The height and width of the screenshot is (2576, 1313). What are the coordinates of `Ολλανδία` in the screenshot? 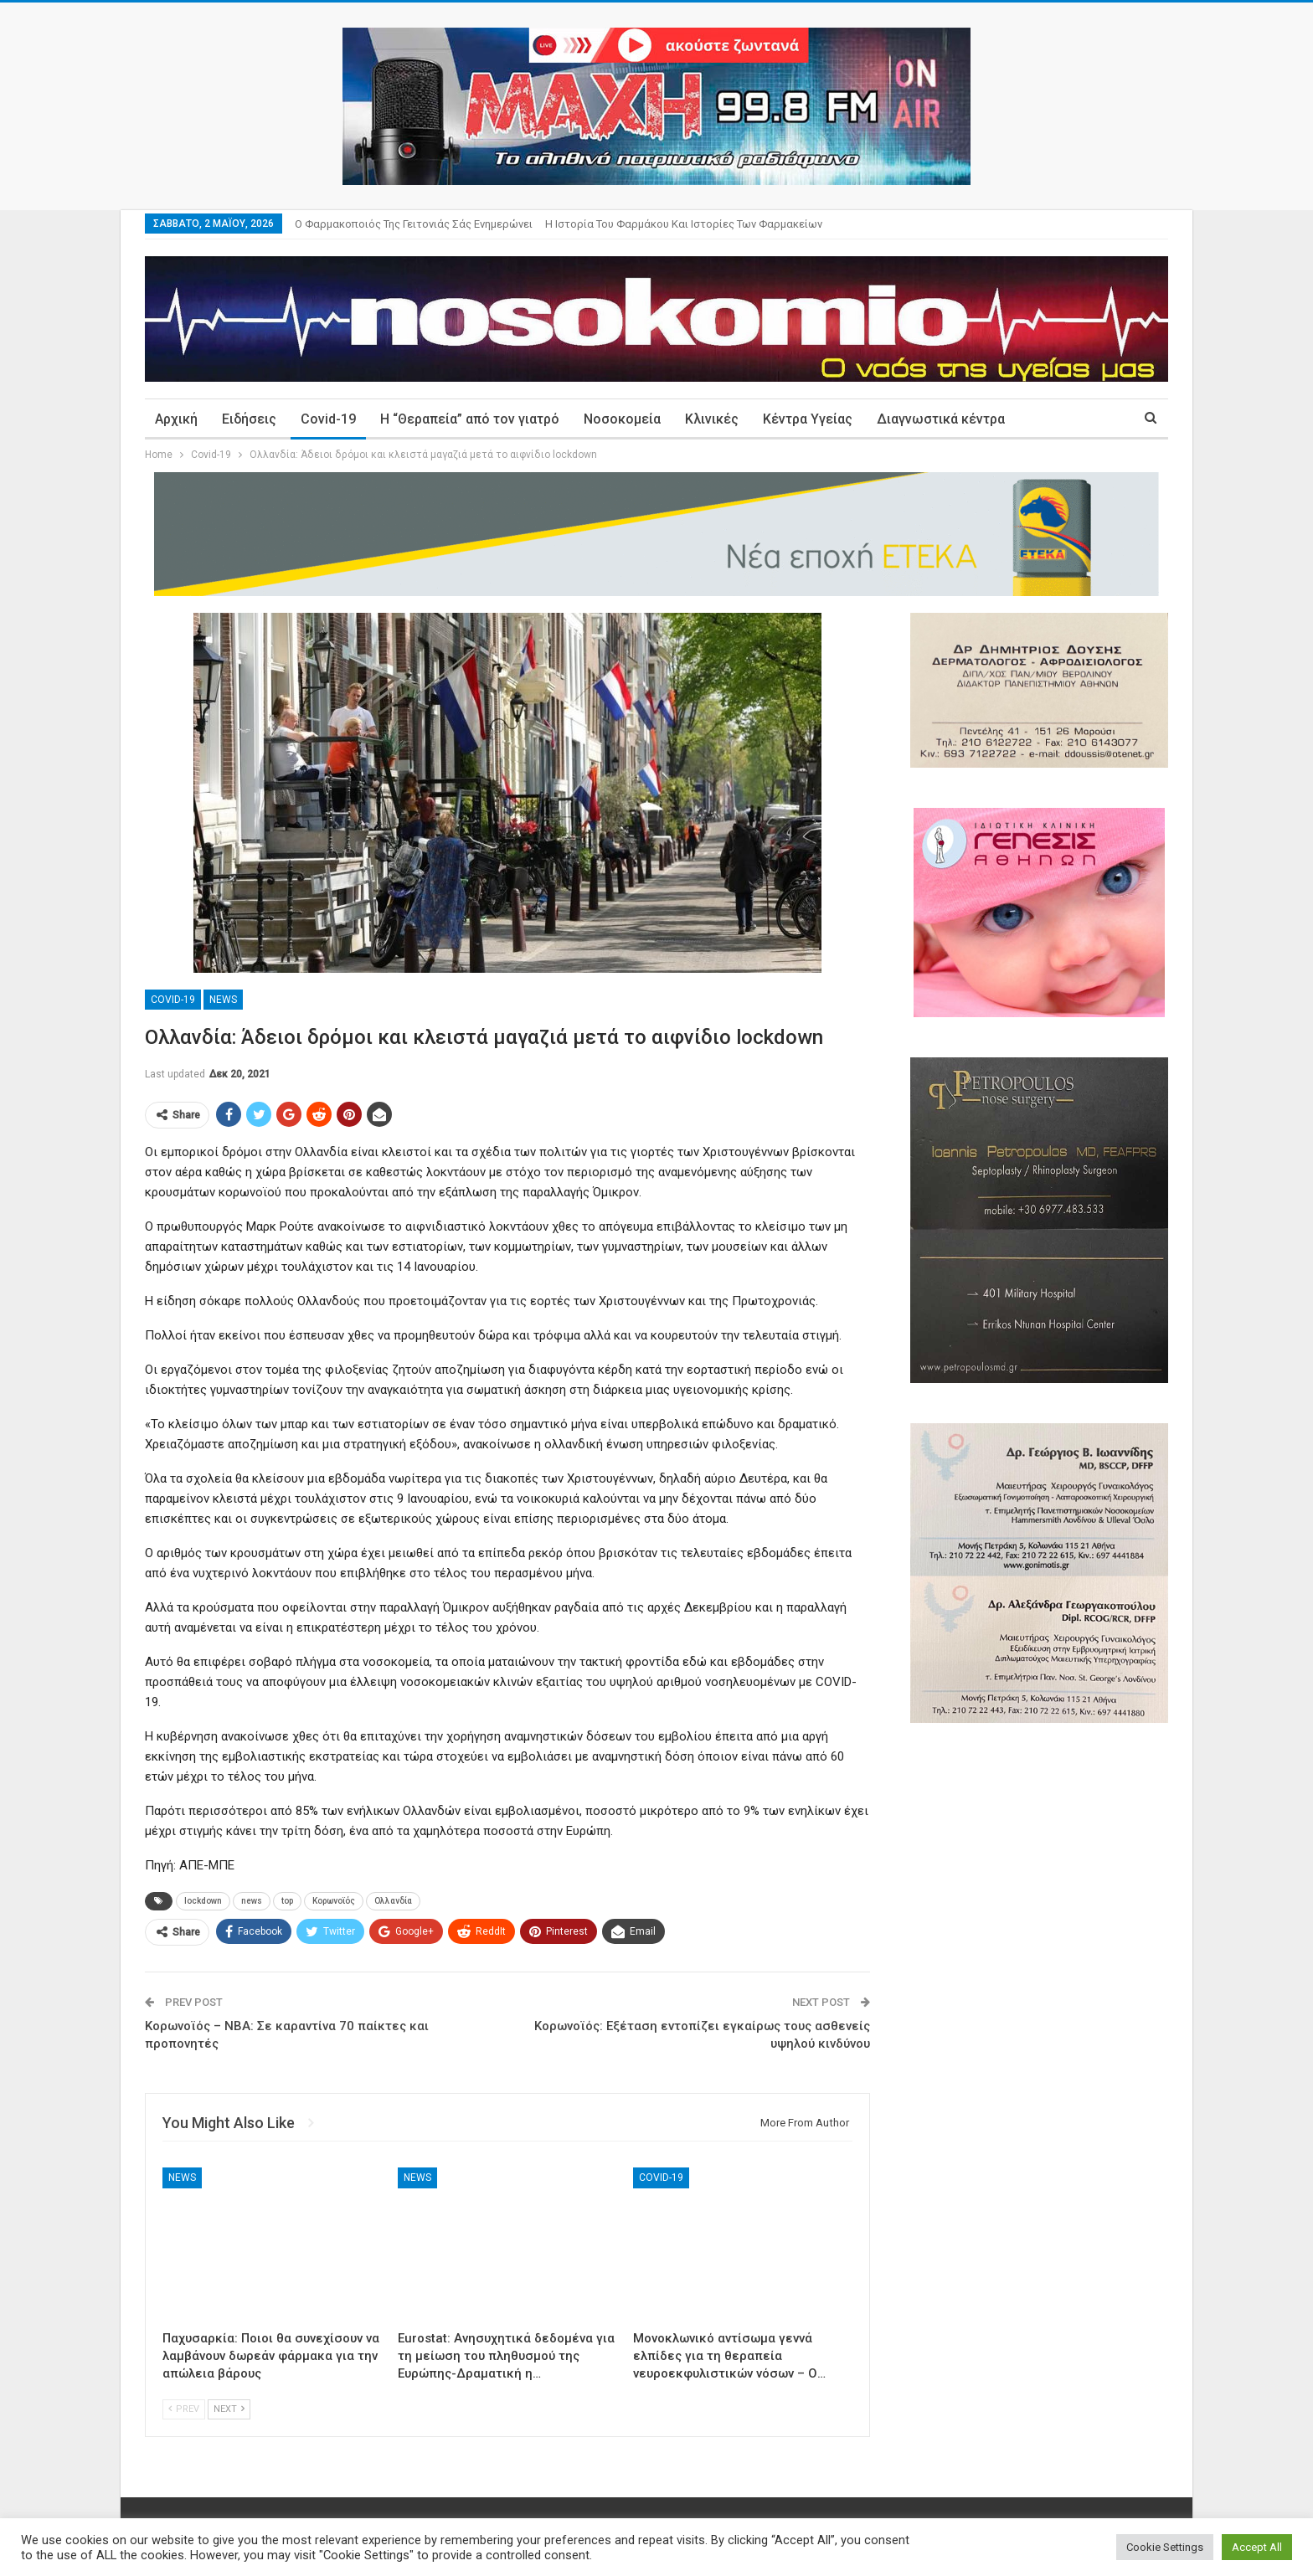 It's located at (393, 1900).